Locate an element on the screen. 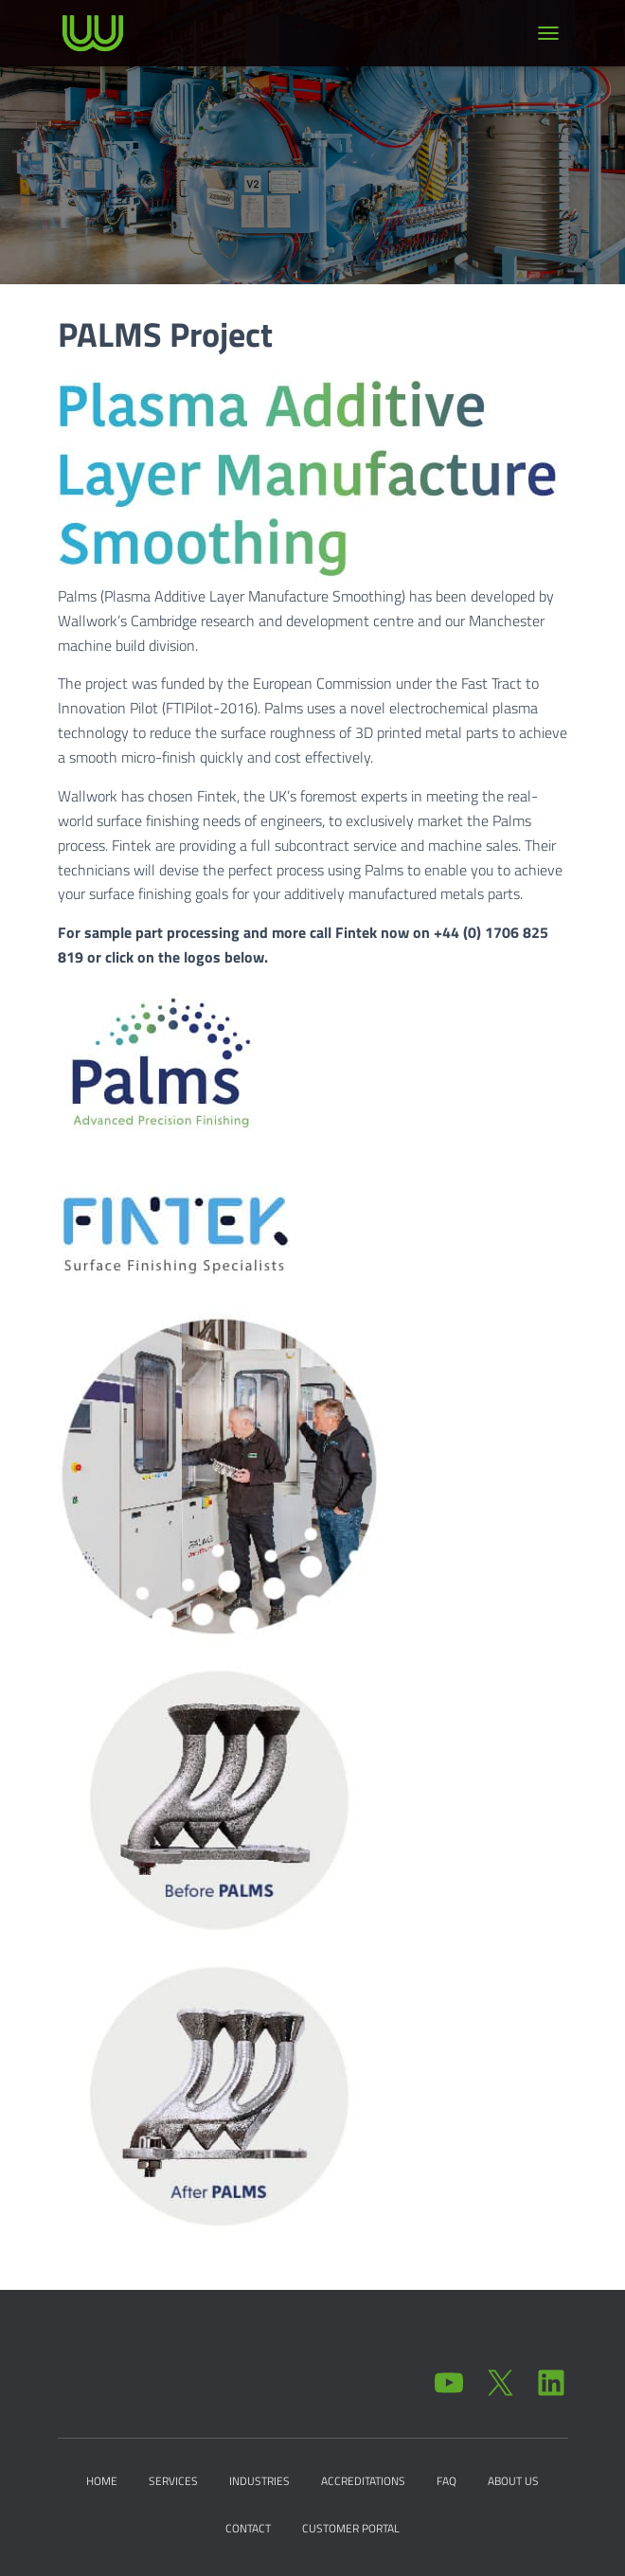 The height and width of the screenshot is (2576, 625). Accreditations is located at coordinates (363, 2481).